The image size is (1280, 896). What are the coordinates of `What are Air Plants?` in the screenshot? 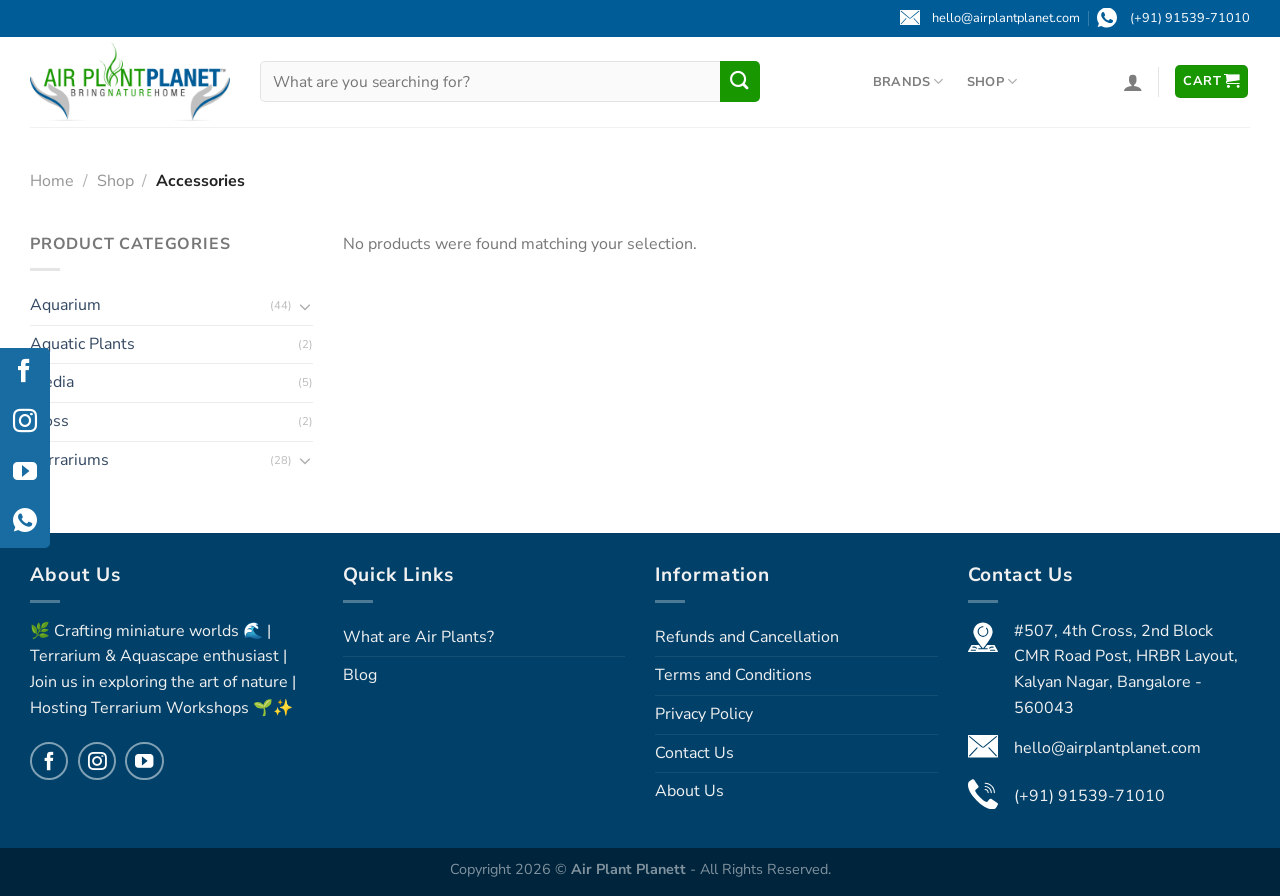 It's located at (418, 637).